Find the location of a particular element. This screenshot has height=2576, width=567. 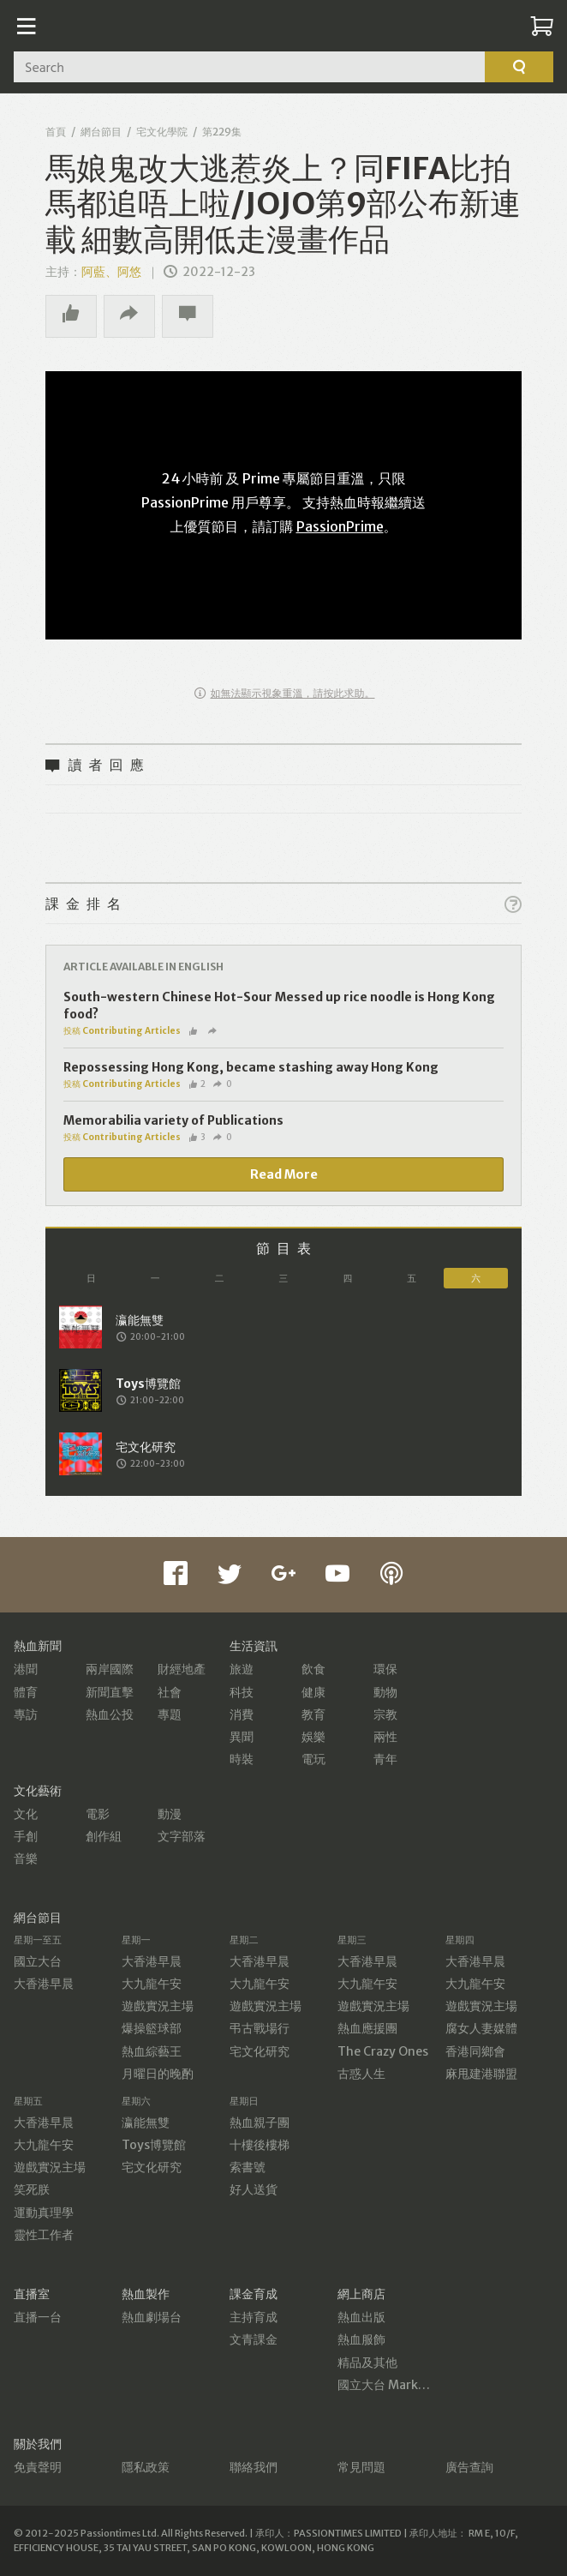

飲食 is located at coordinates (313, 1669).